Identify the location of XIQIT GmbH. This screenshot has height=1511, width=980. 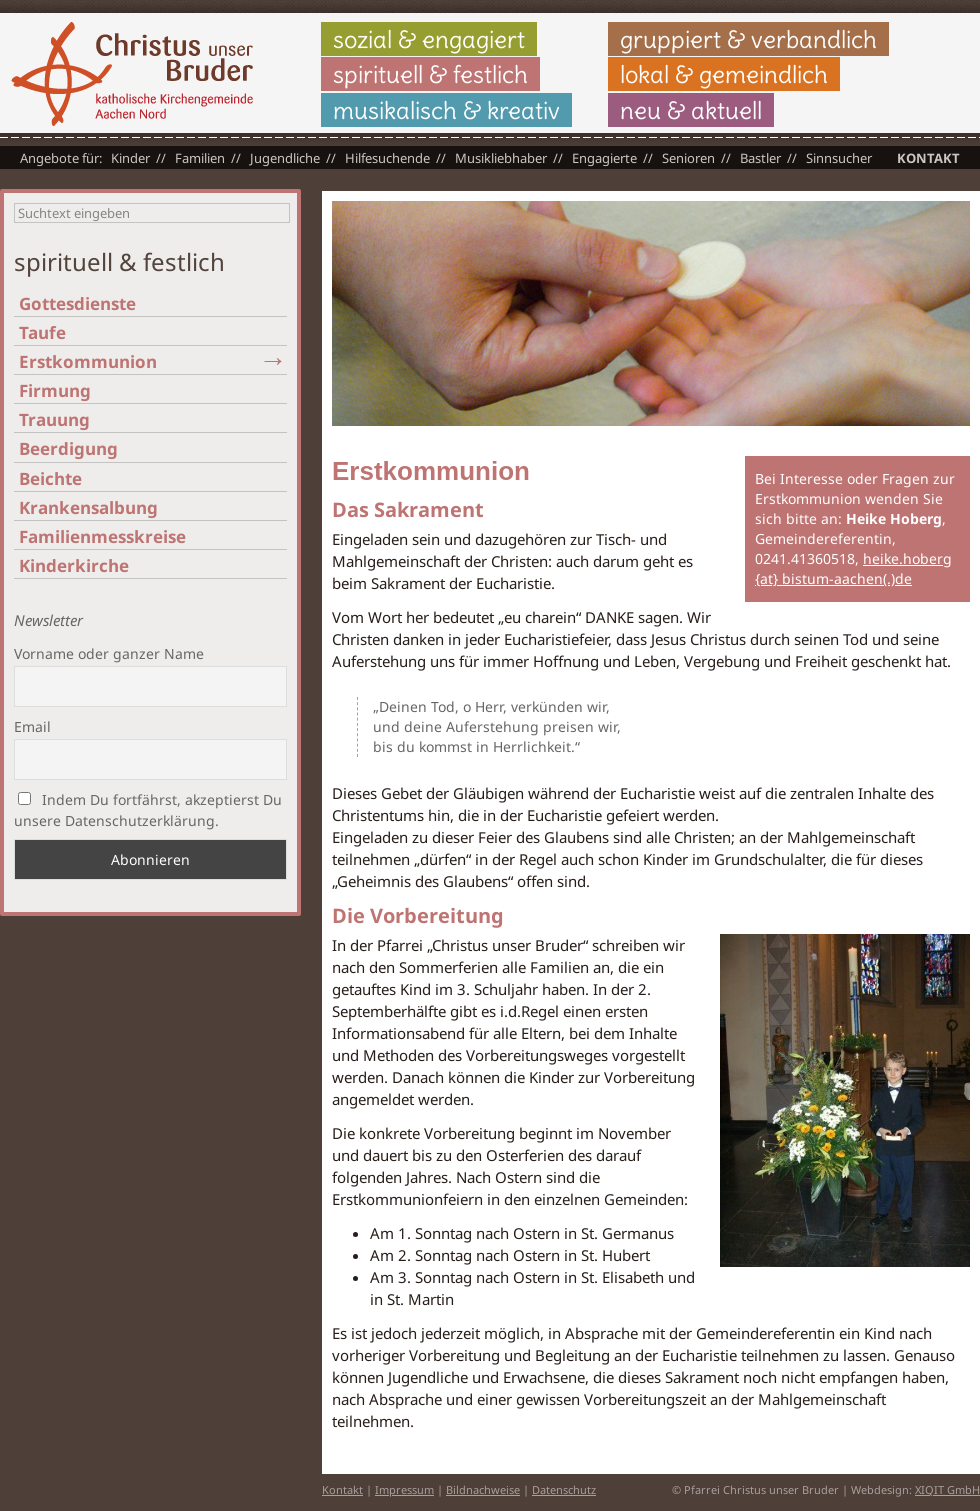
(947, 1489).